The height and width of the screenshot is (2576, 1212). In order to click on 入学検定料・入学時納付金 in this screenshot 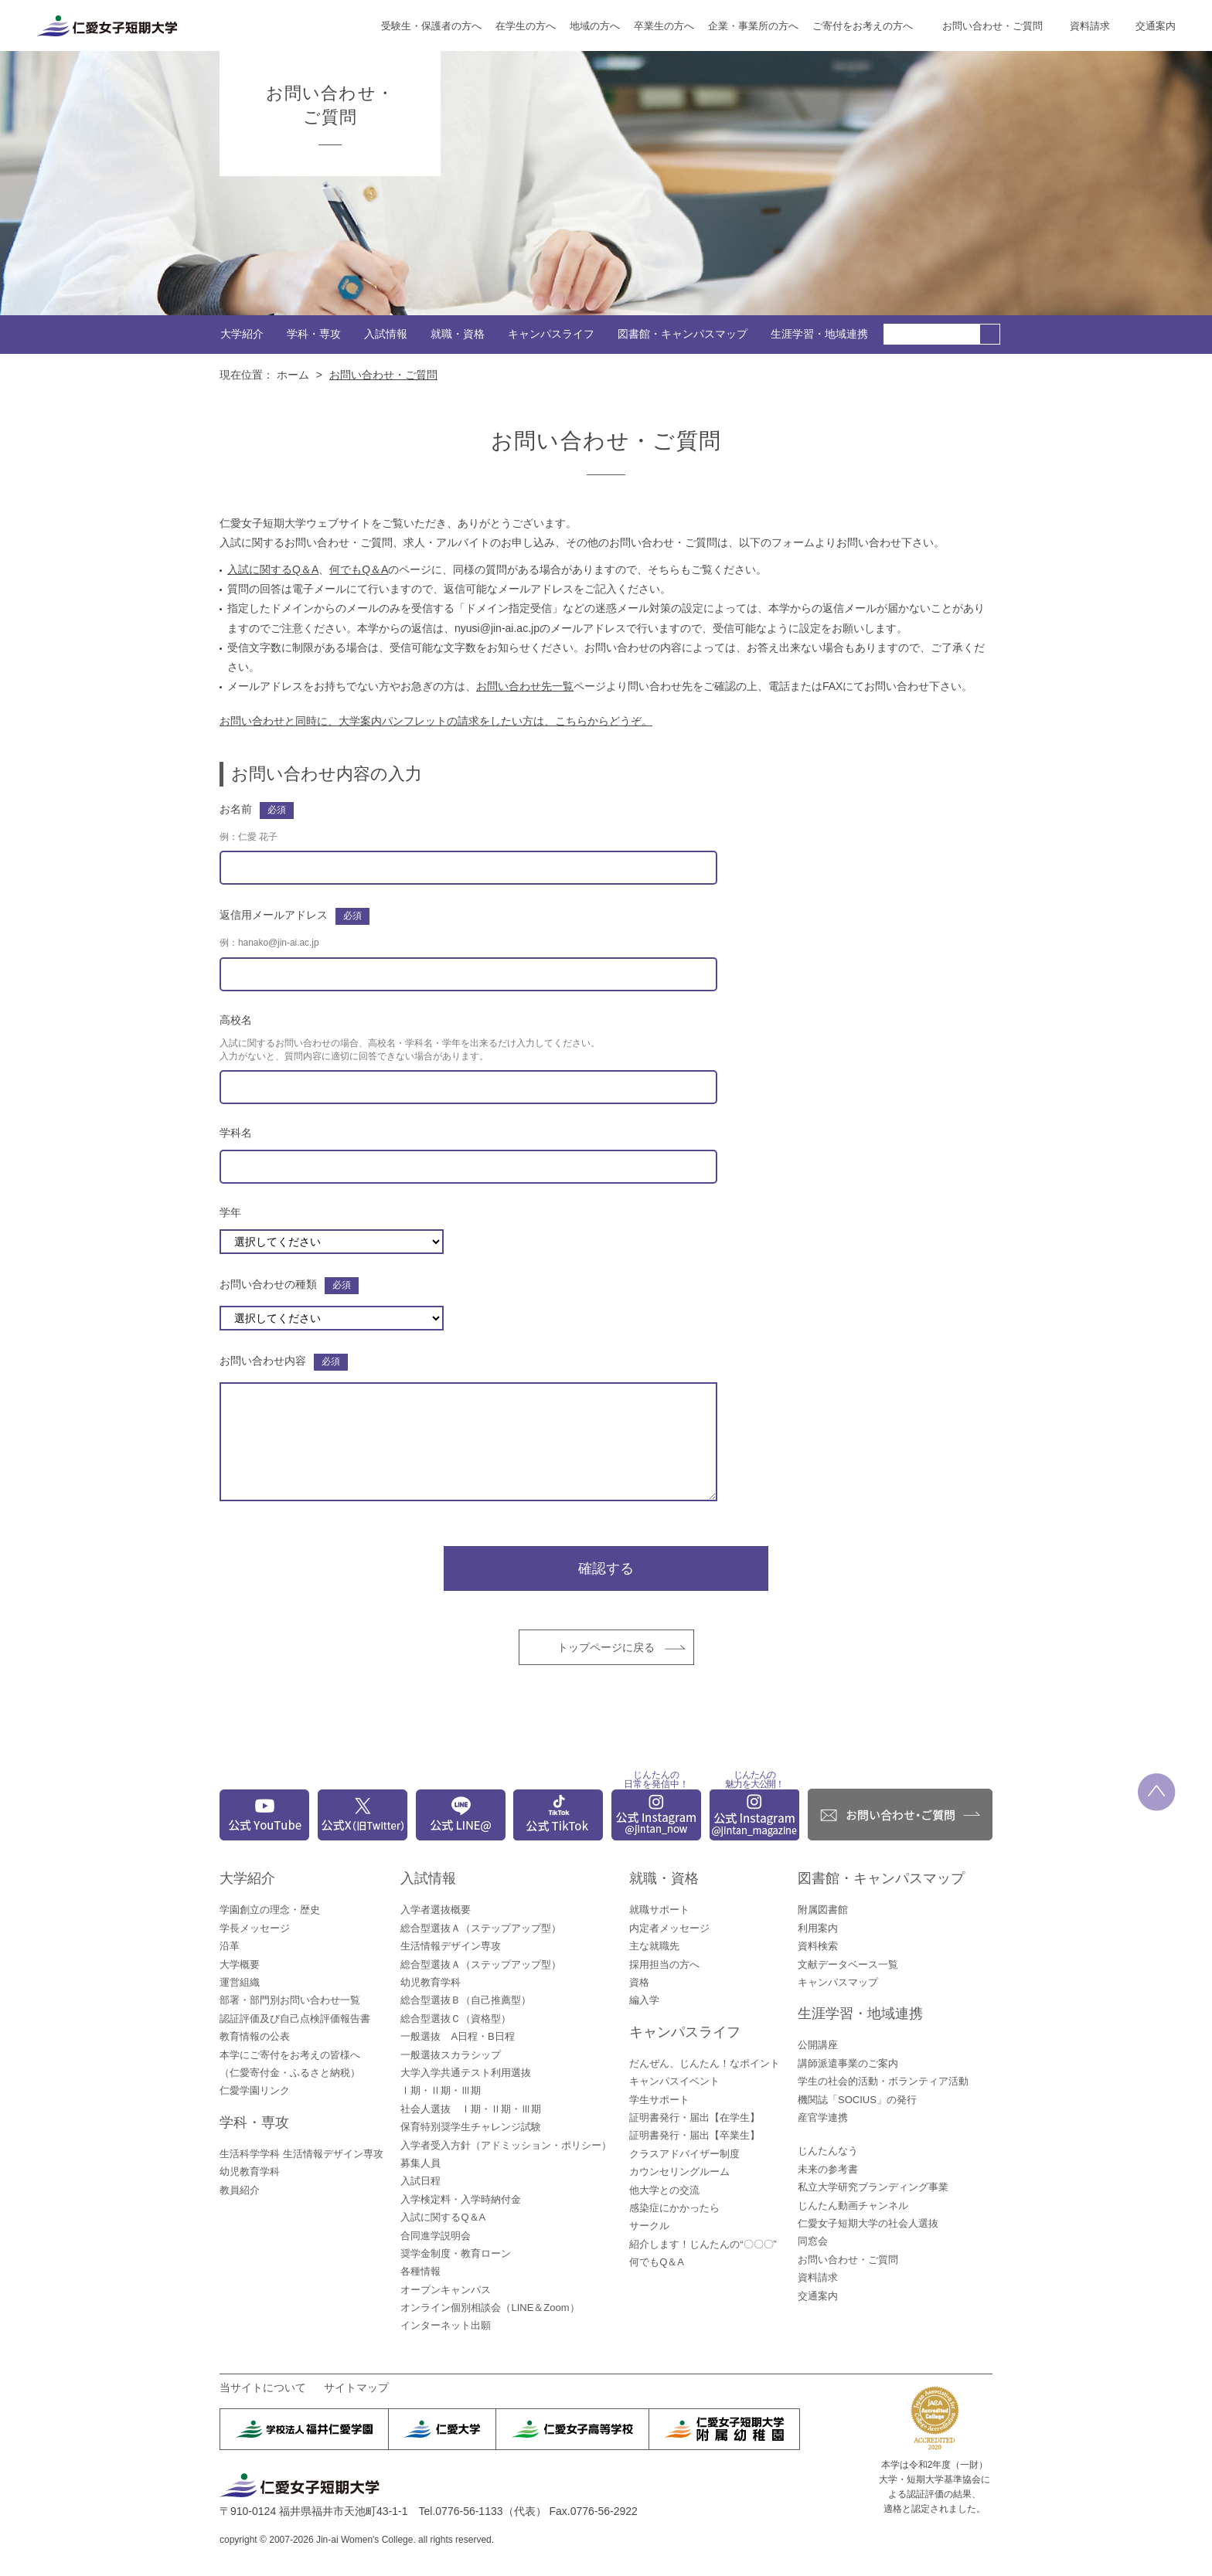, I will do `click(460, 2199)`.